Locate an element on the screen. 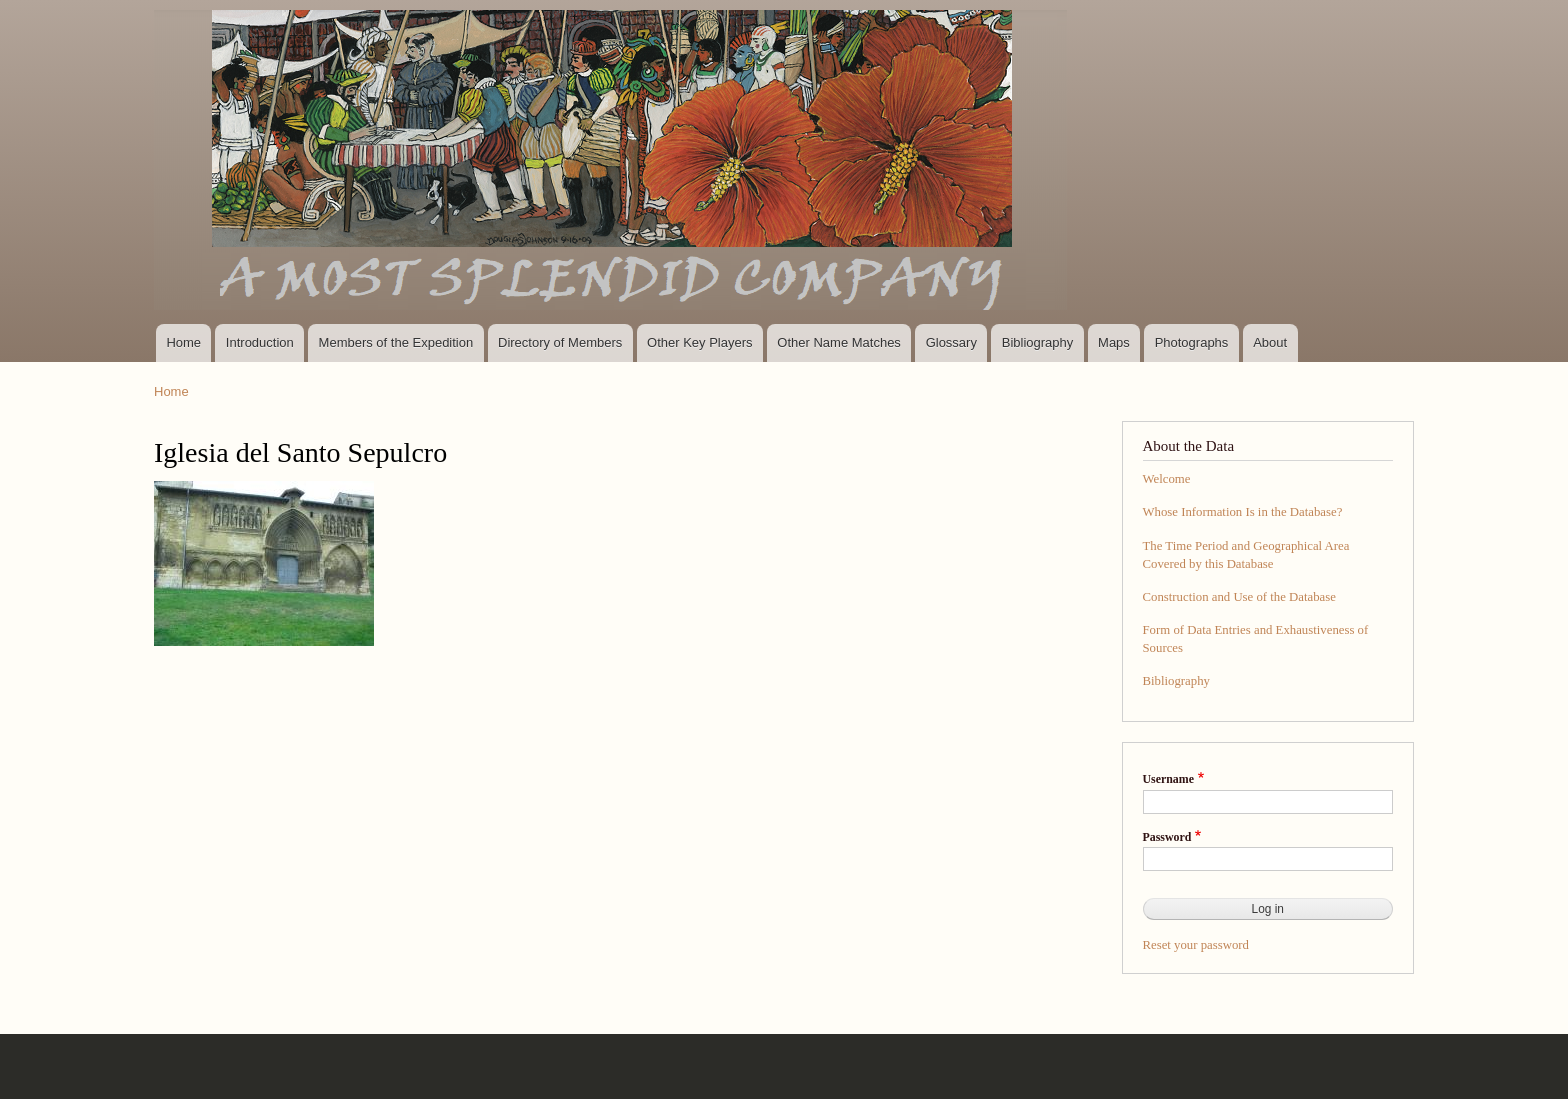  Photographs is located at coordinates (1192, 342).